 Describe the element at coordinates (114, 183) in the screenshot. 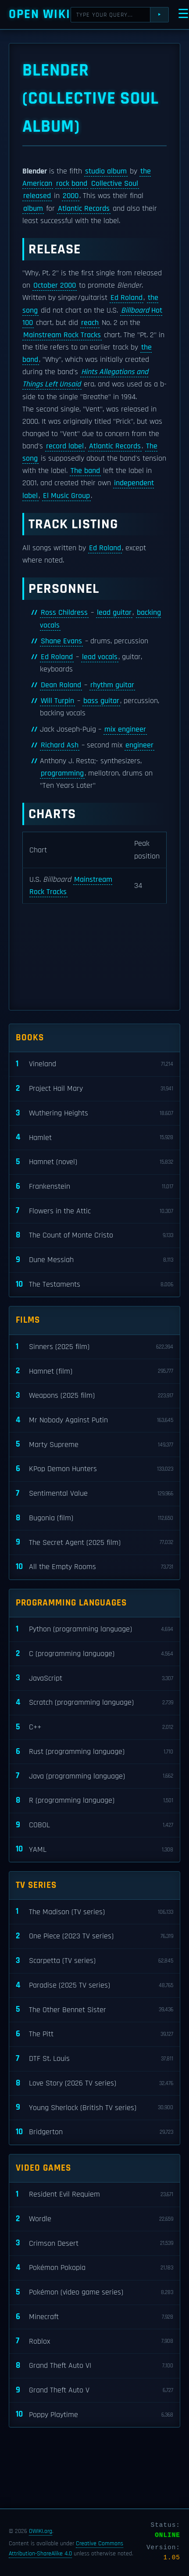

I see `Collective Soul` at that location.